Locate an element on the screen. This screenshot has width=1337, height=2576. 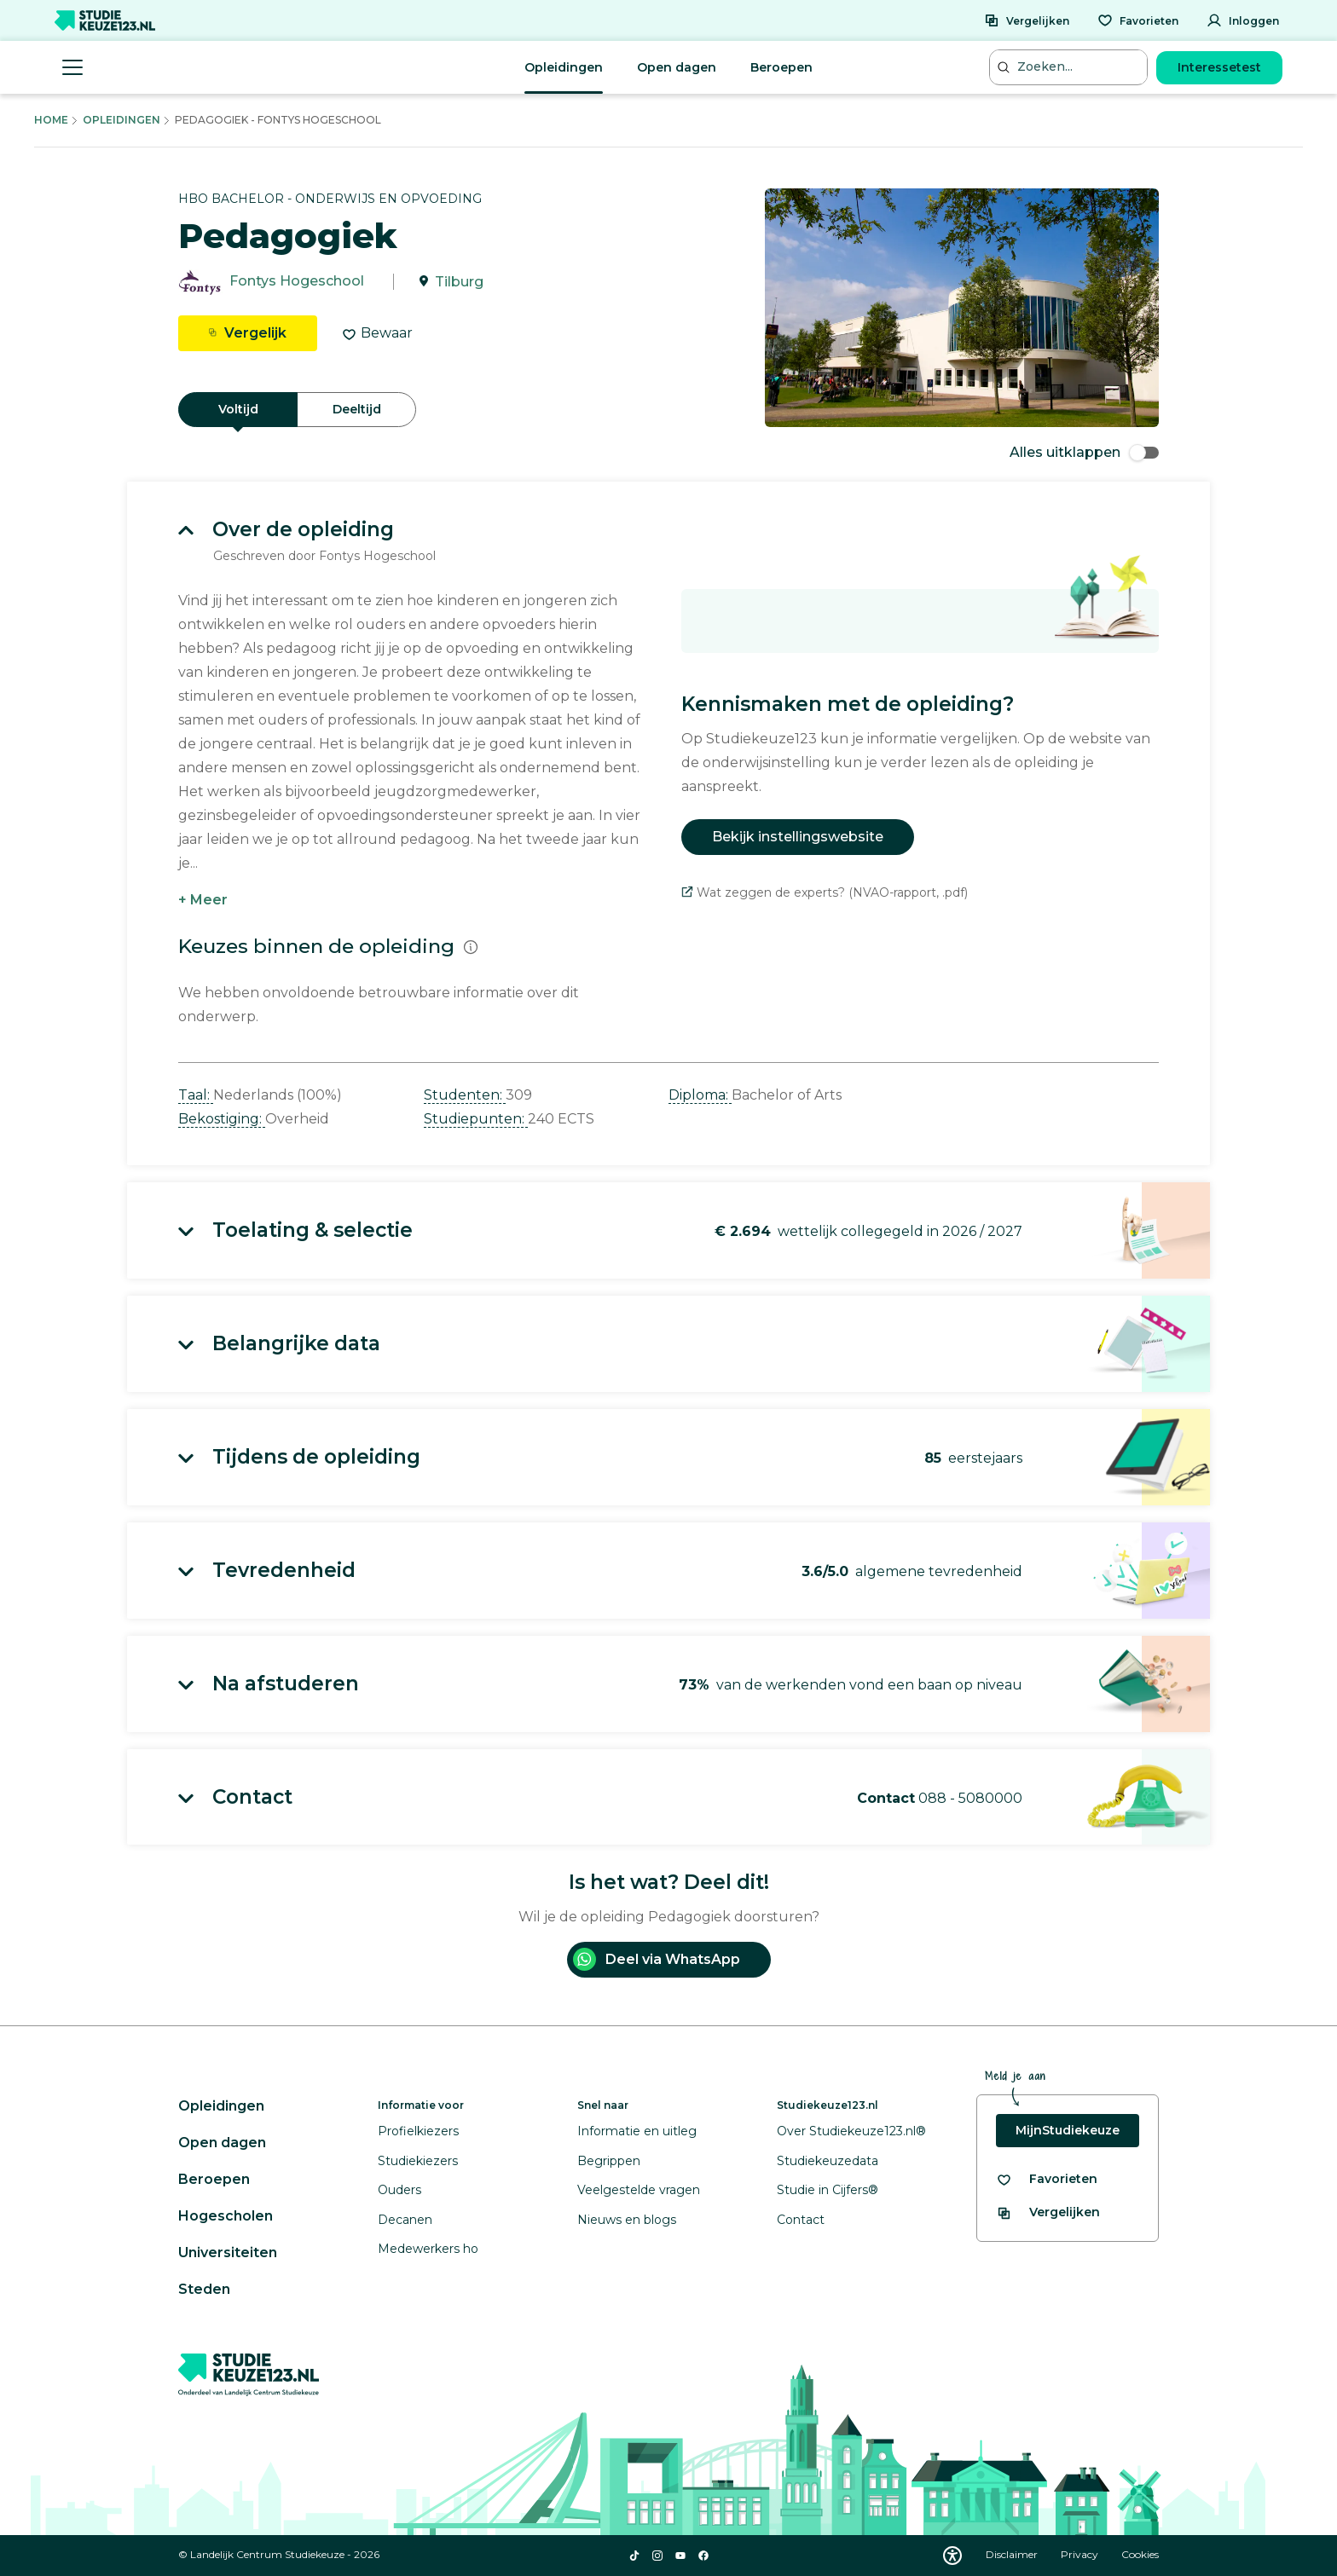
Fontys Hogeschool is located at coordinates (296, 282).